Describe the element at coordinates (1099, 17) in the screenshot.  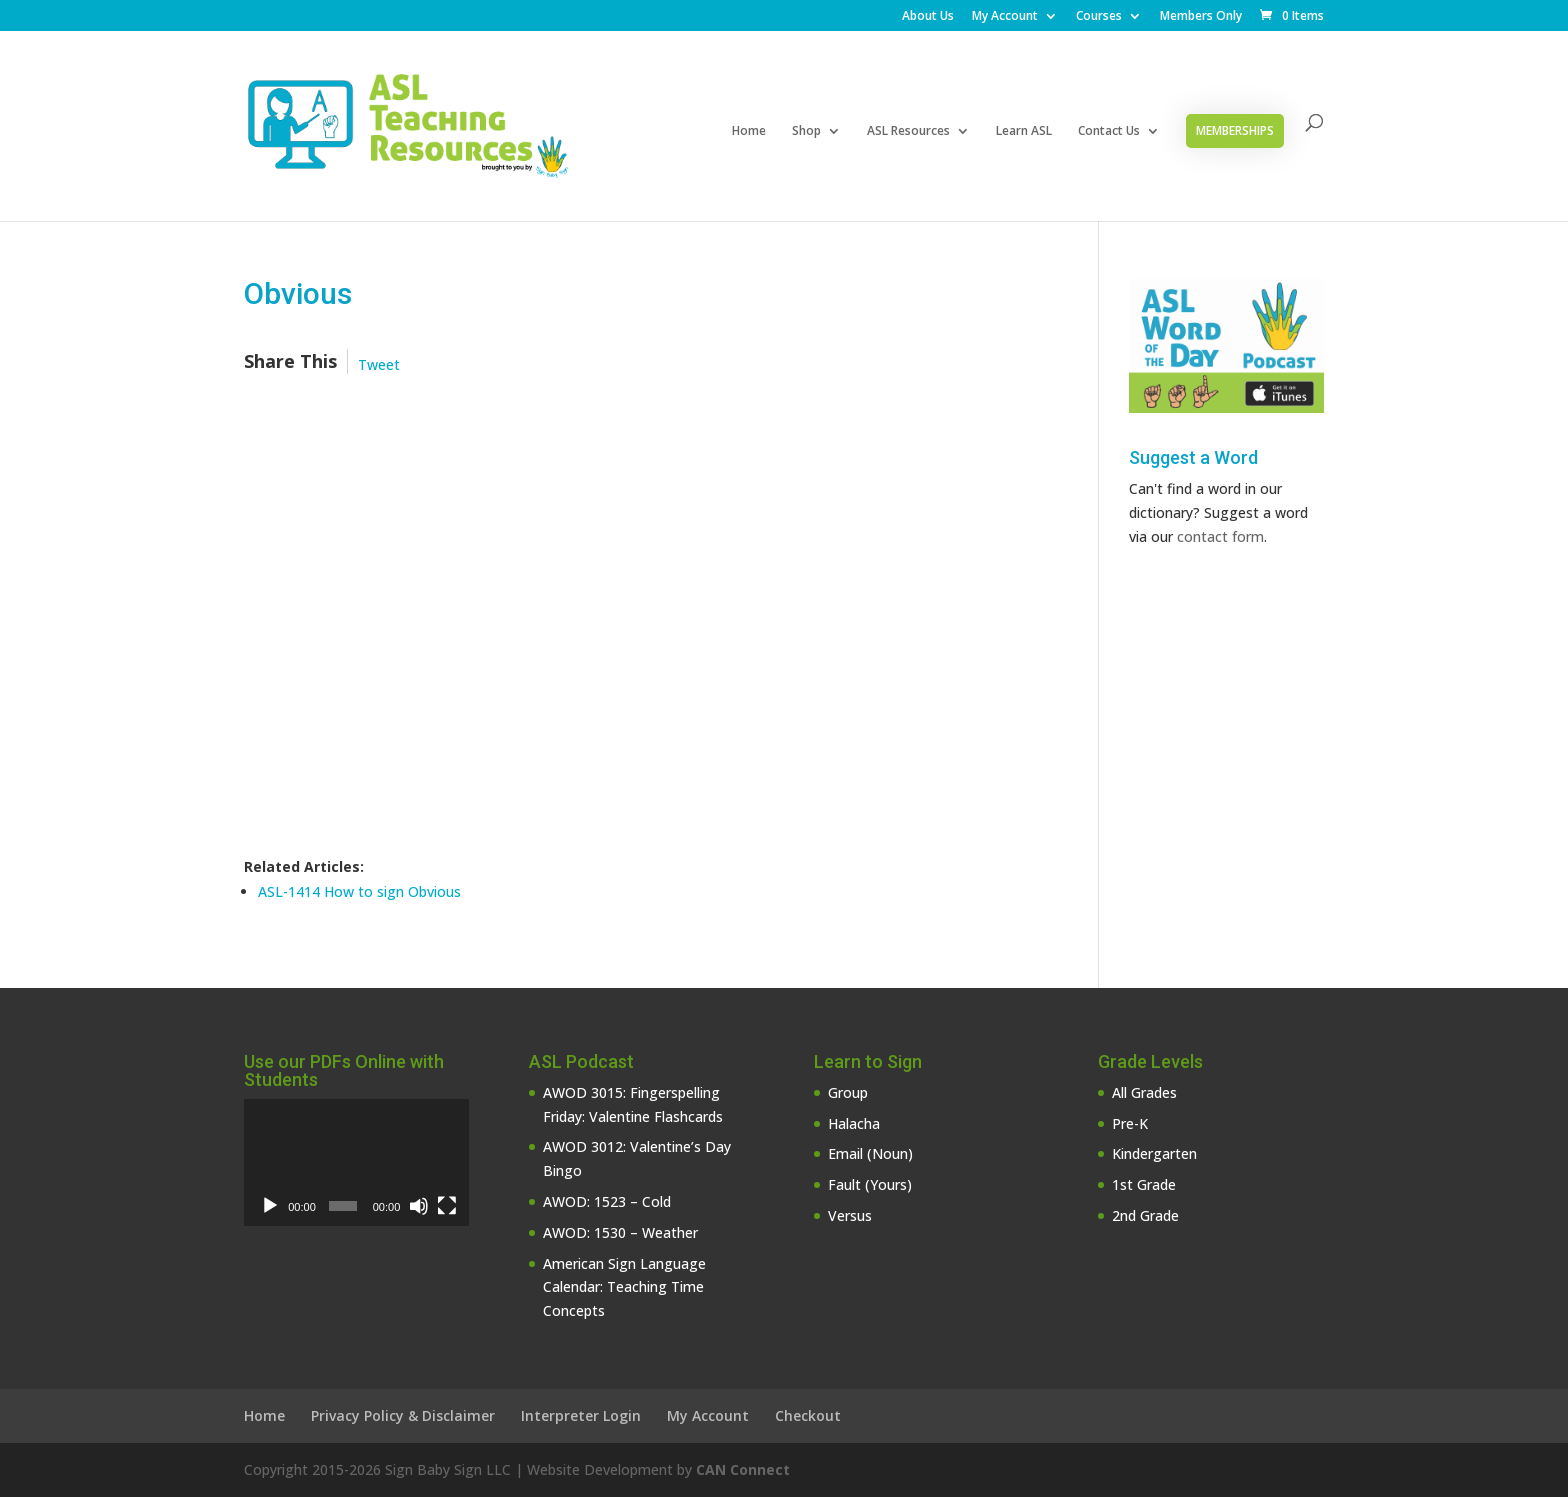
I see `Courses` at that location.